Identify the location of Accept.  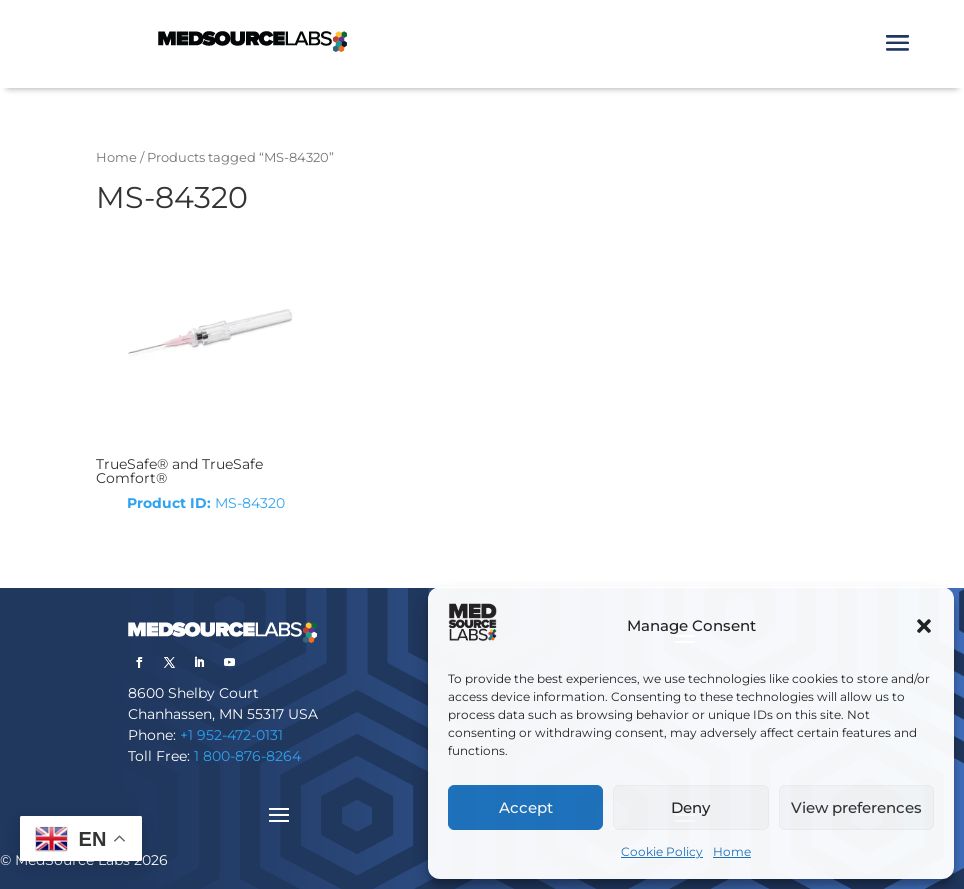
(526, 807).